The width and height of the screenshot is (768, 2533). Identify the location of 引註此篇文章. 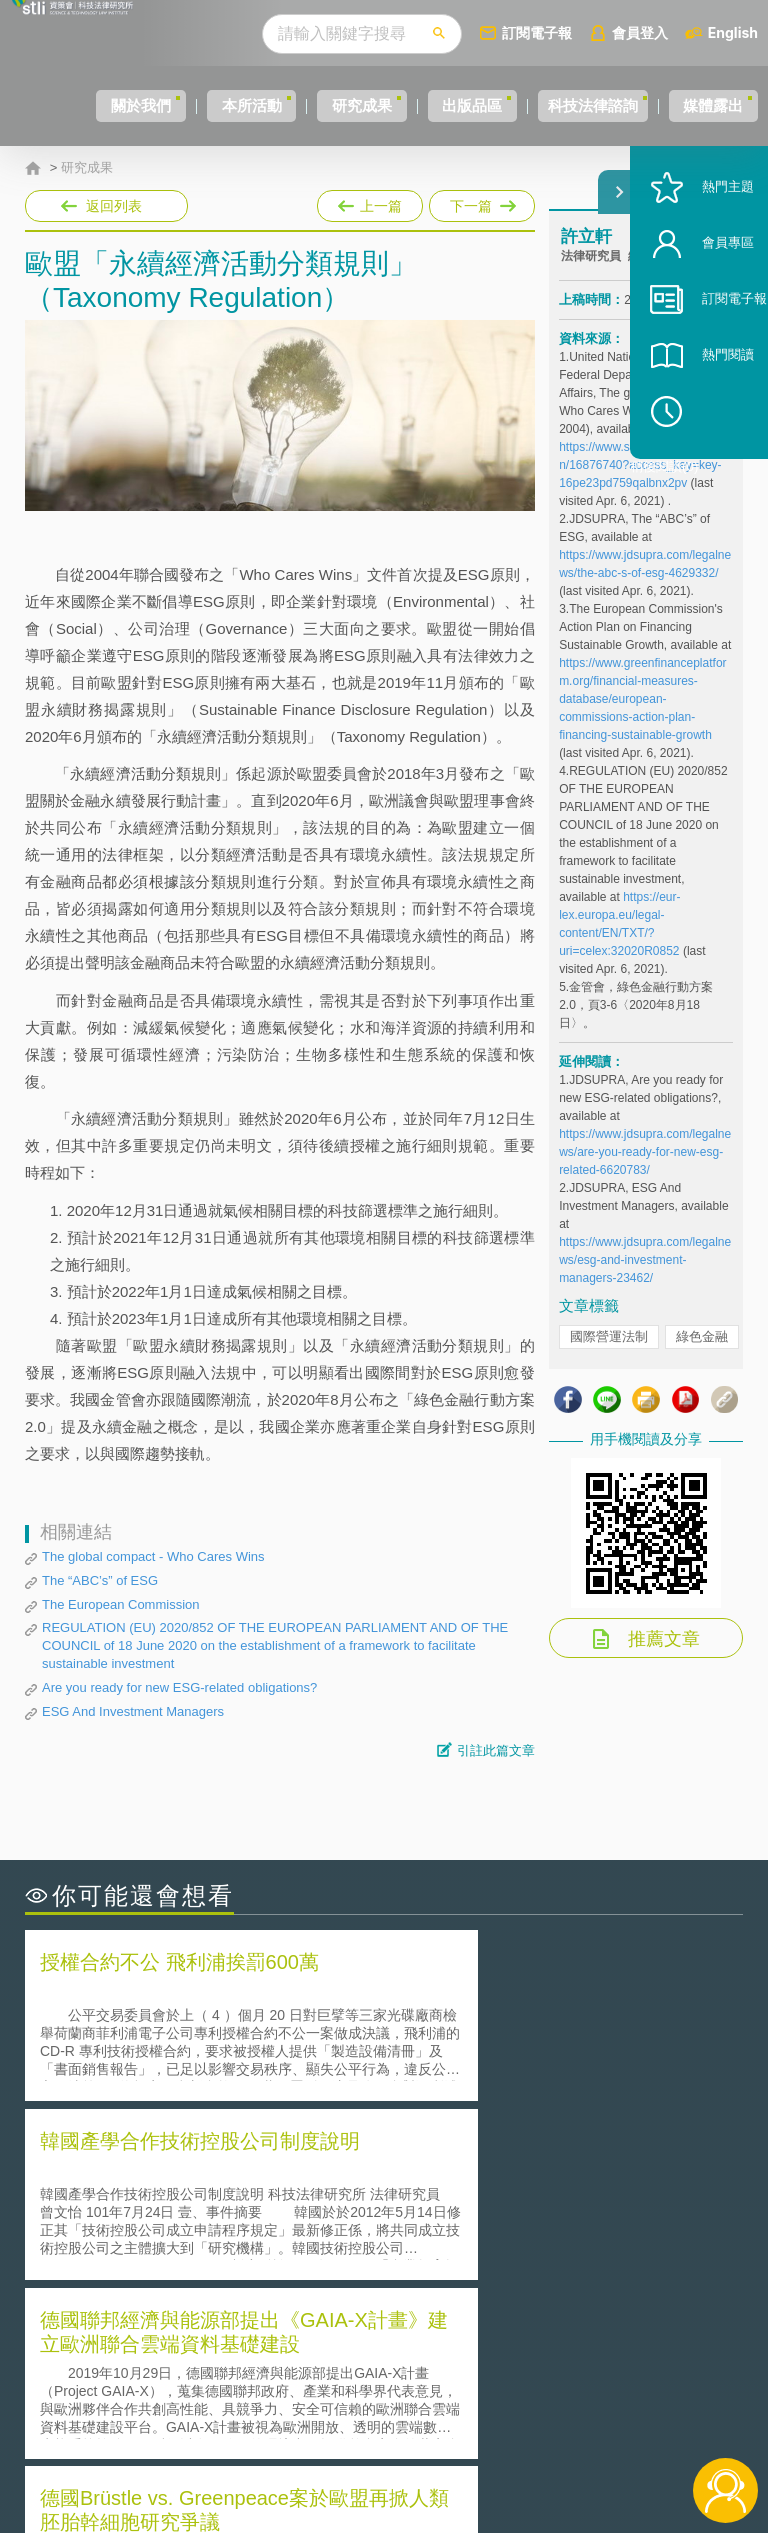
(496, 1750).